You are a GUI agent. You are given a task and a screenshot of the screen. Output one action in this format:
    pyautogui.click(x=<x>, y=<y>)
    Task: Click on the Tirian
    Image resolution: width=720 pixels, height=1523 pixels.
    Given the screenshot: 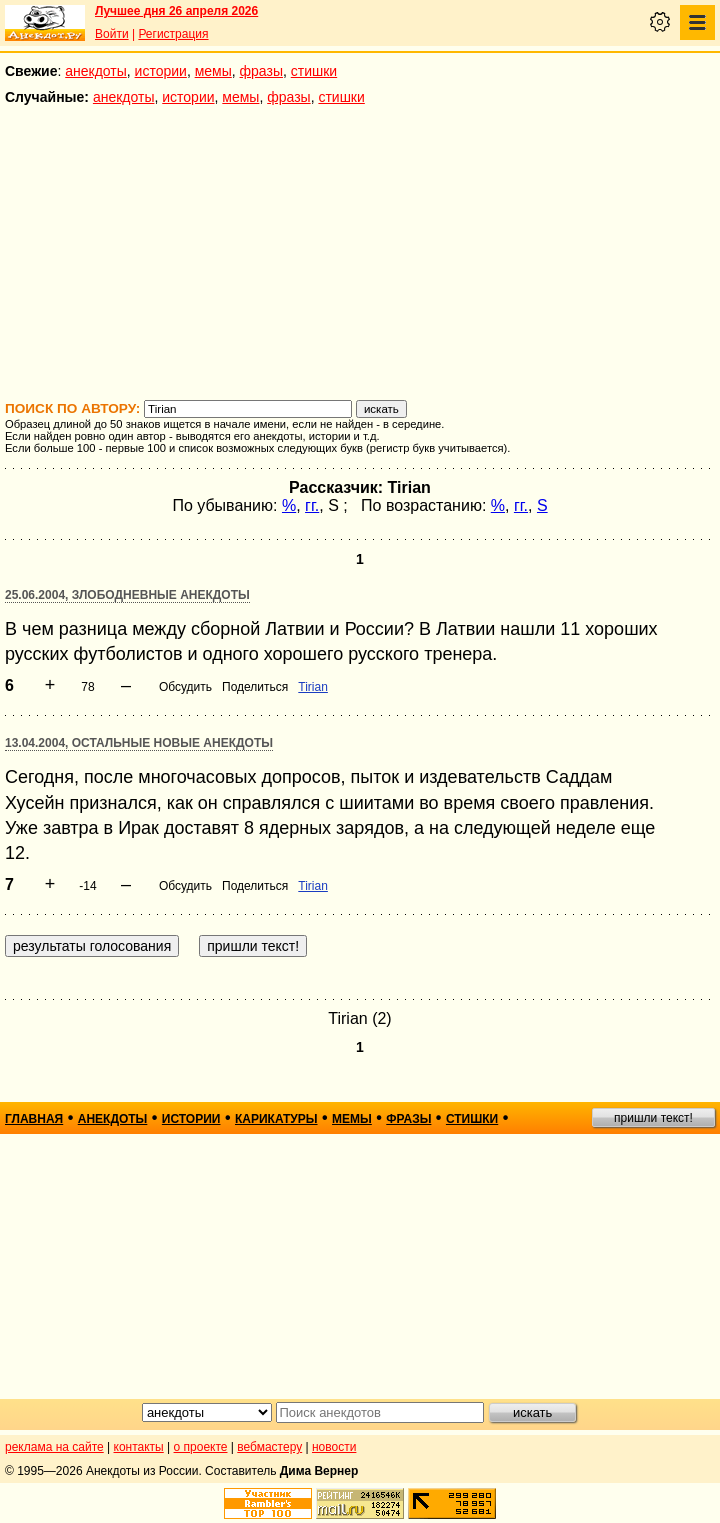 What is the action you would take?
    pyautogui.click(x=313, y=687)
    